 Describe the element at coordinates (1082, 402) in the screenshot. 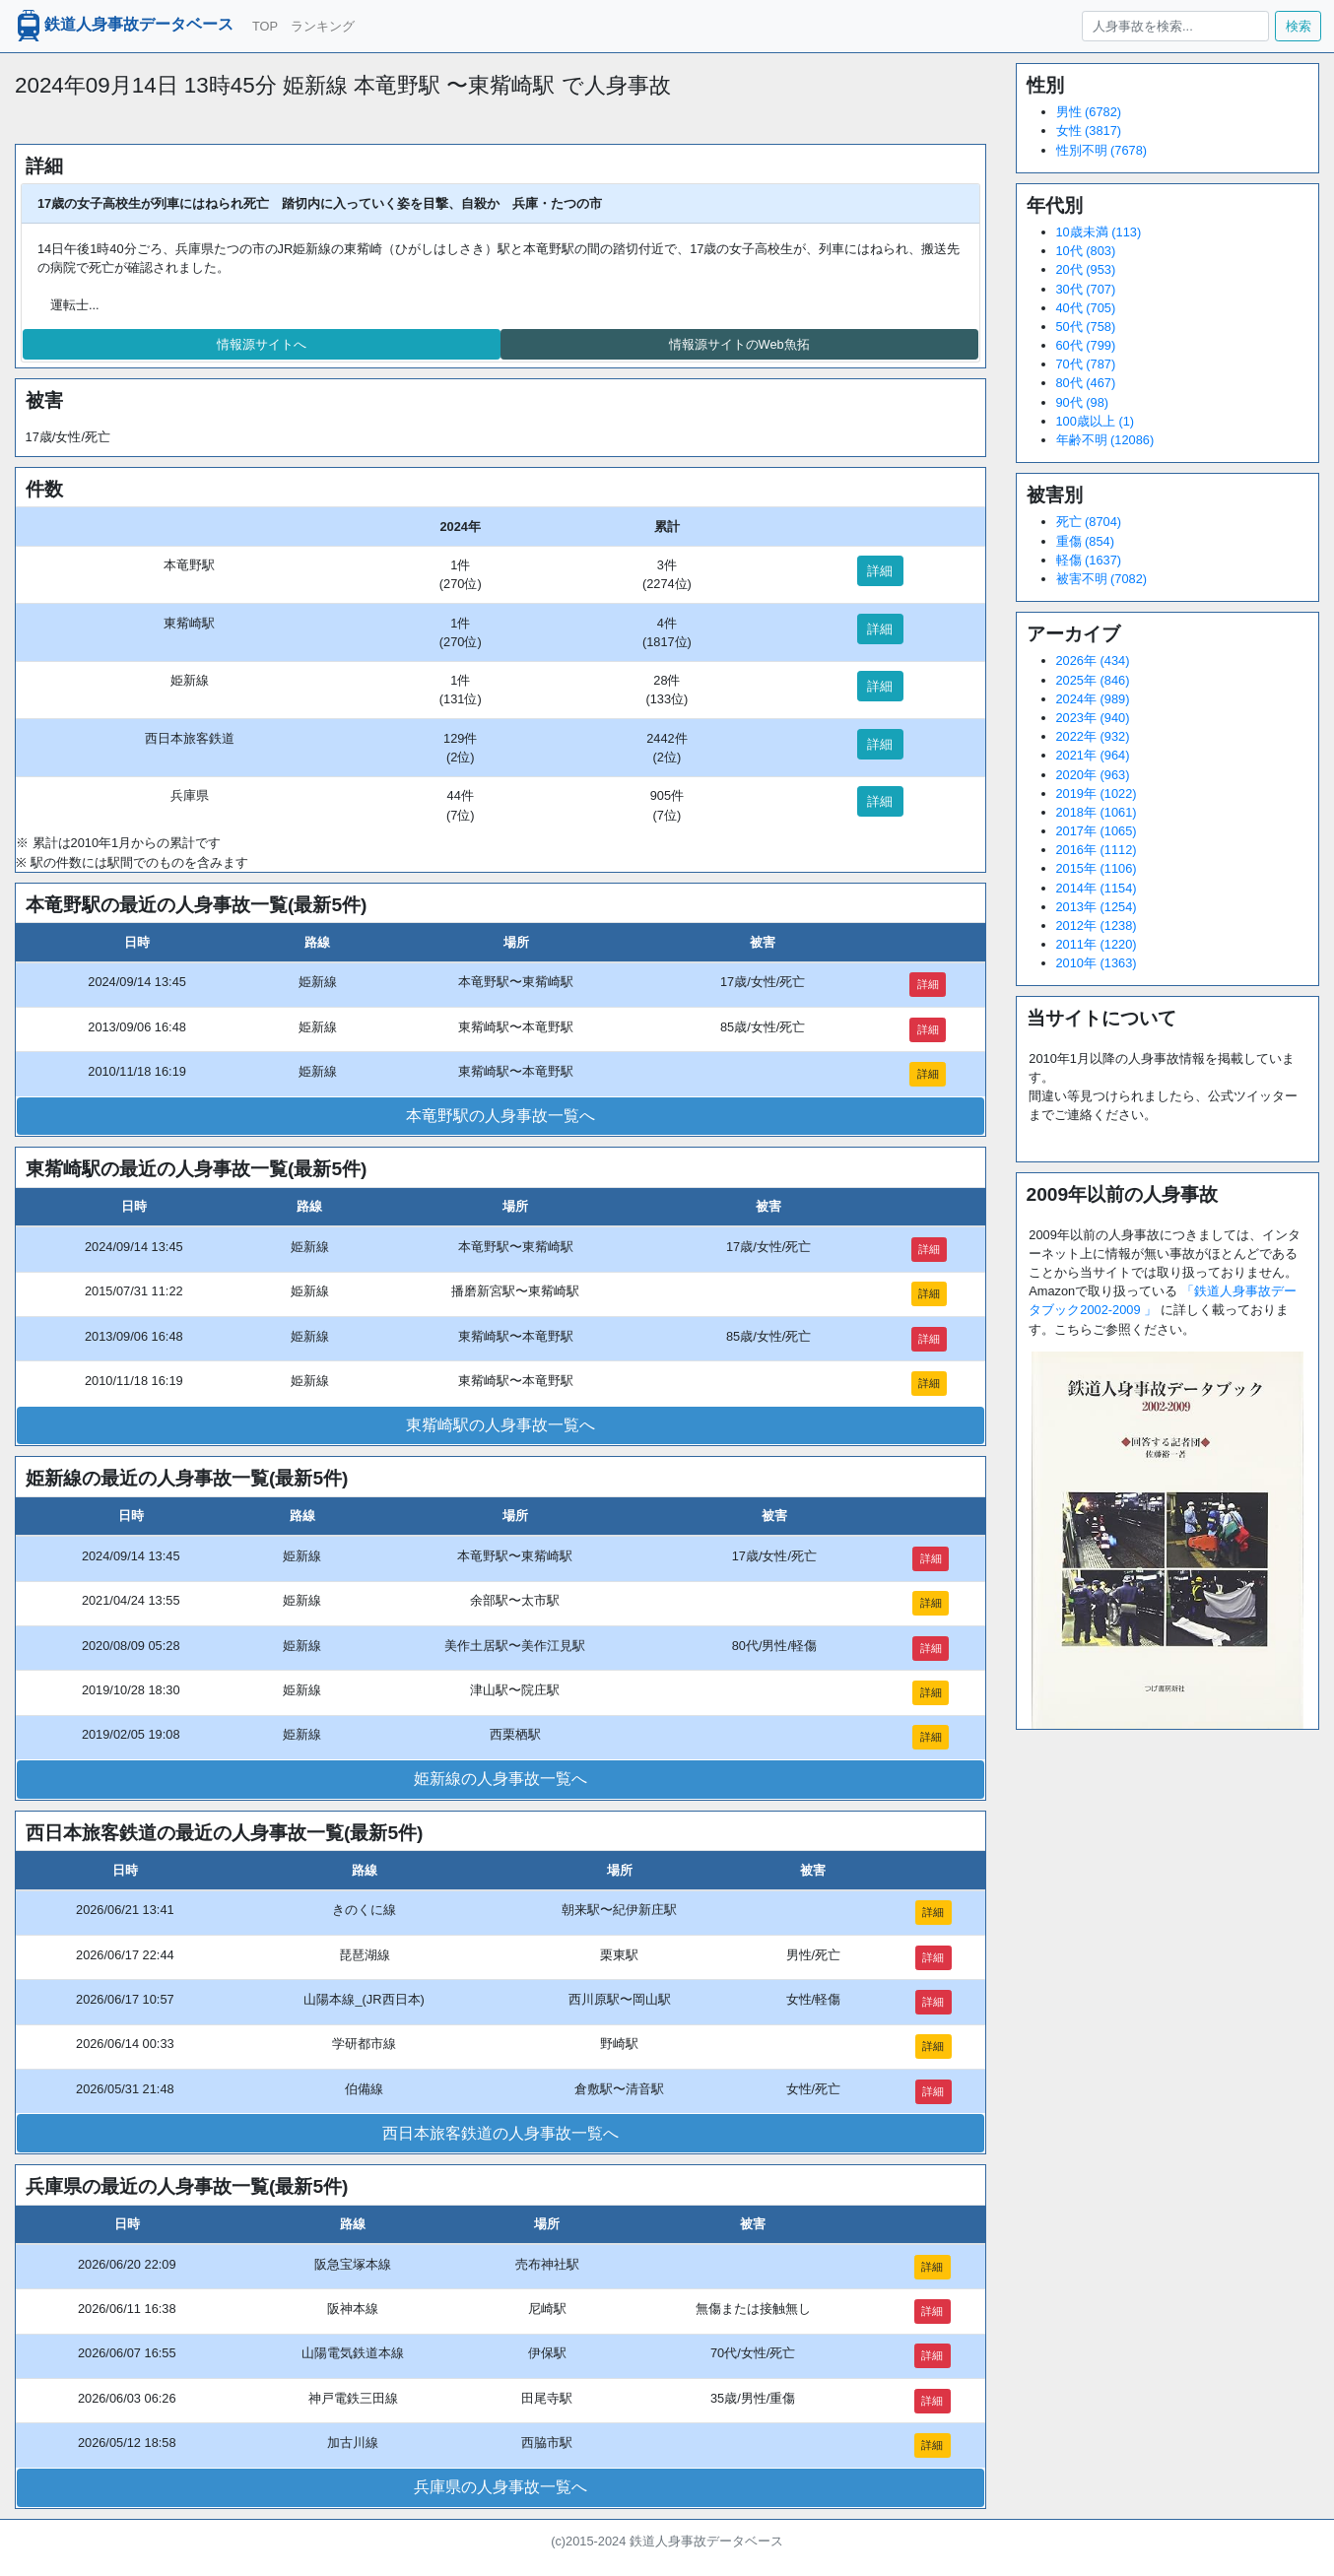

I see `90代 (98)` at that location.